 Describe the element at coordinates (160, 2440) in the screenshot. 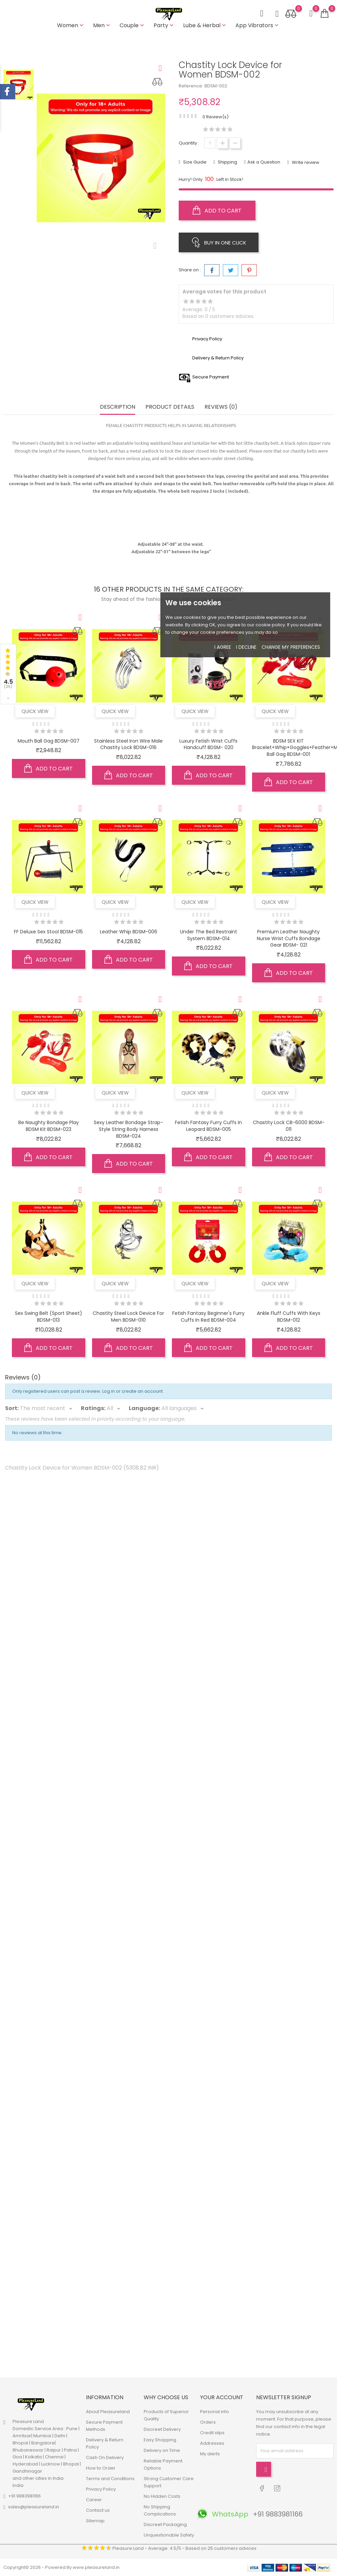

I see `Easy Shopping` at that location.